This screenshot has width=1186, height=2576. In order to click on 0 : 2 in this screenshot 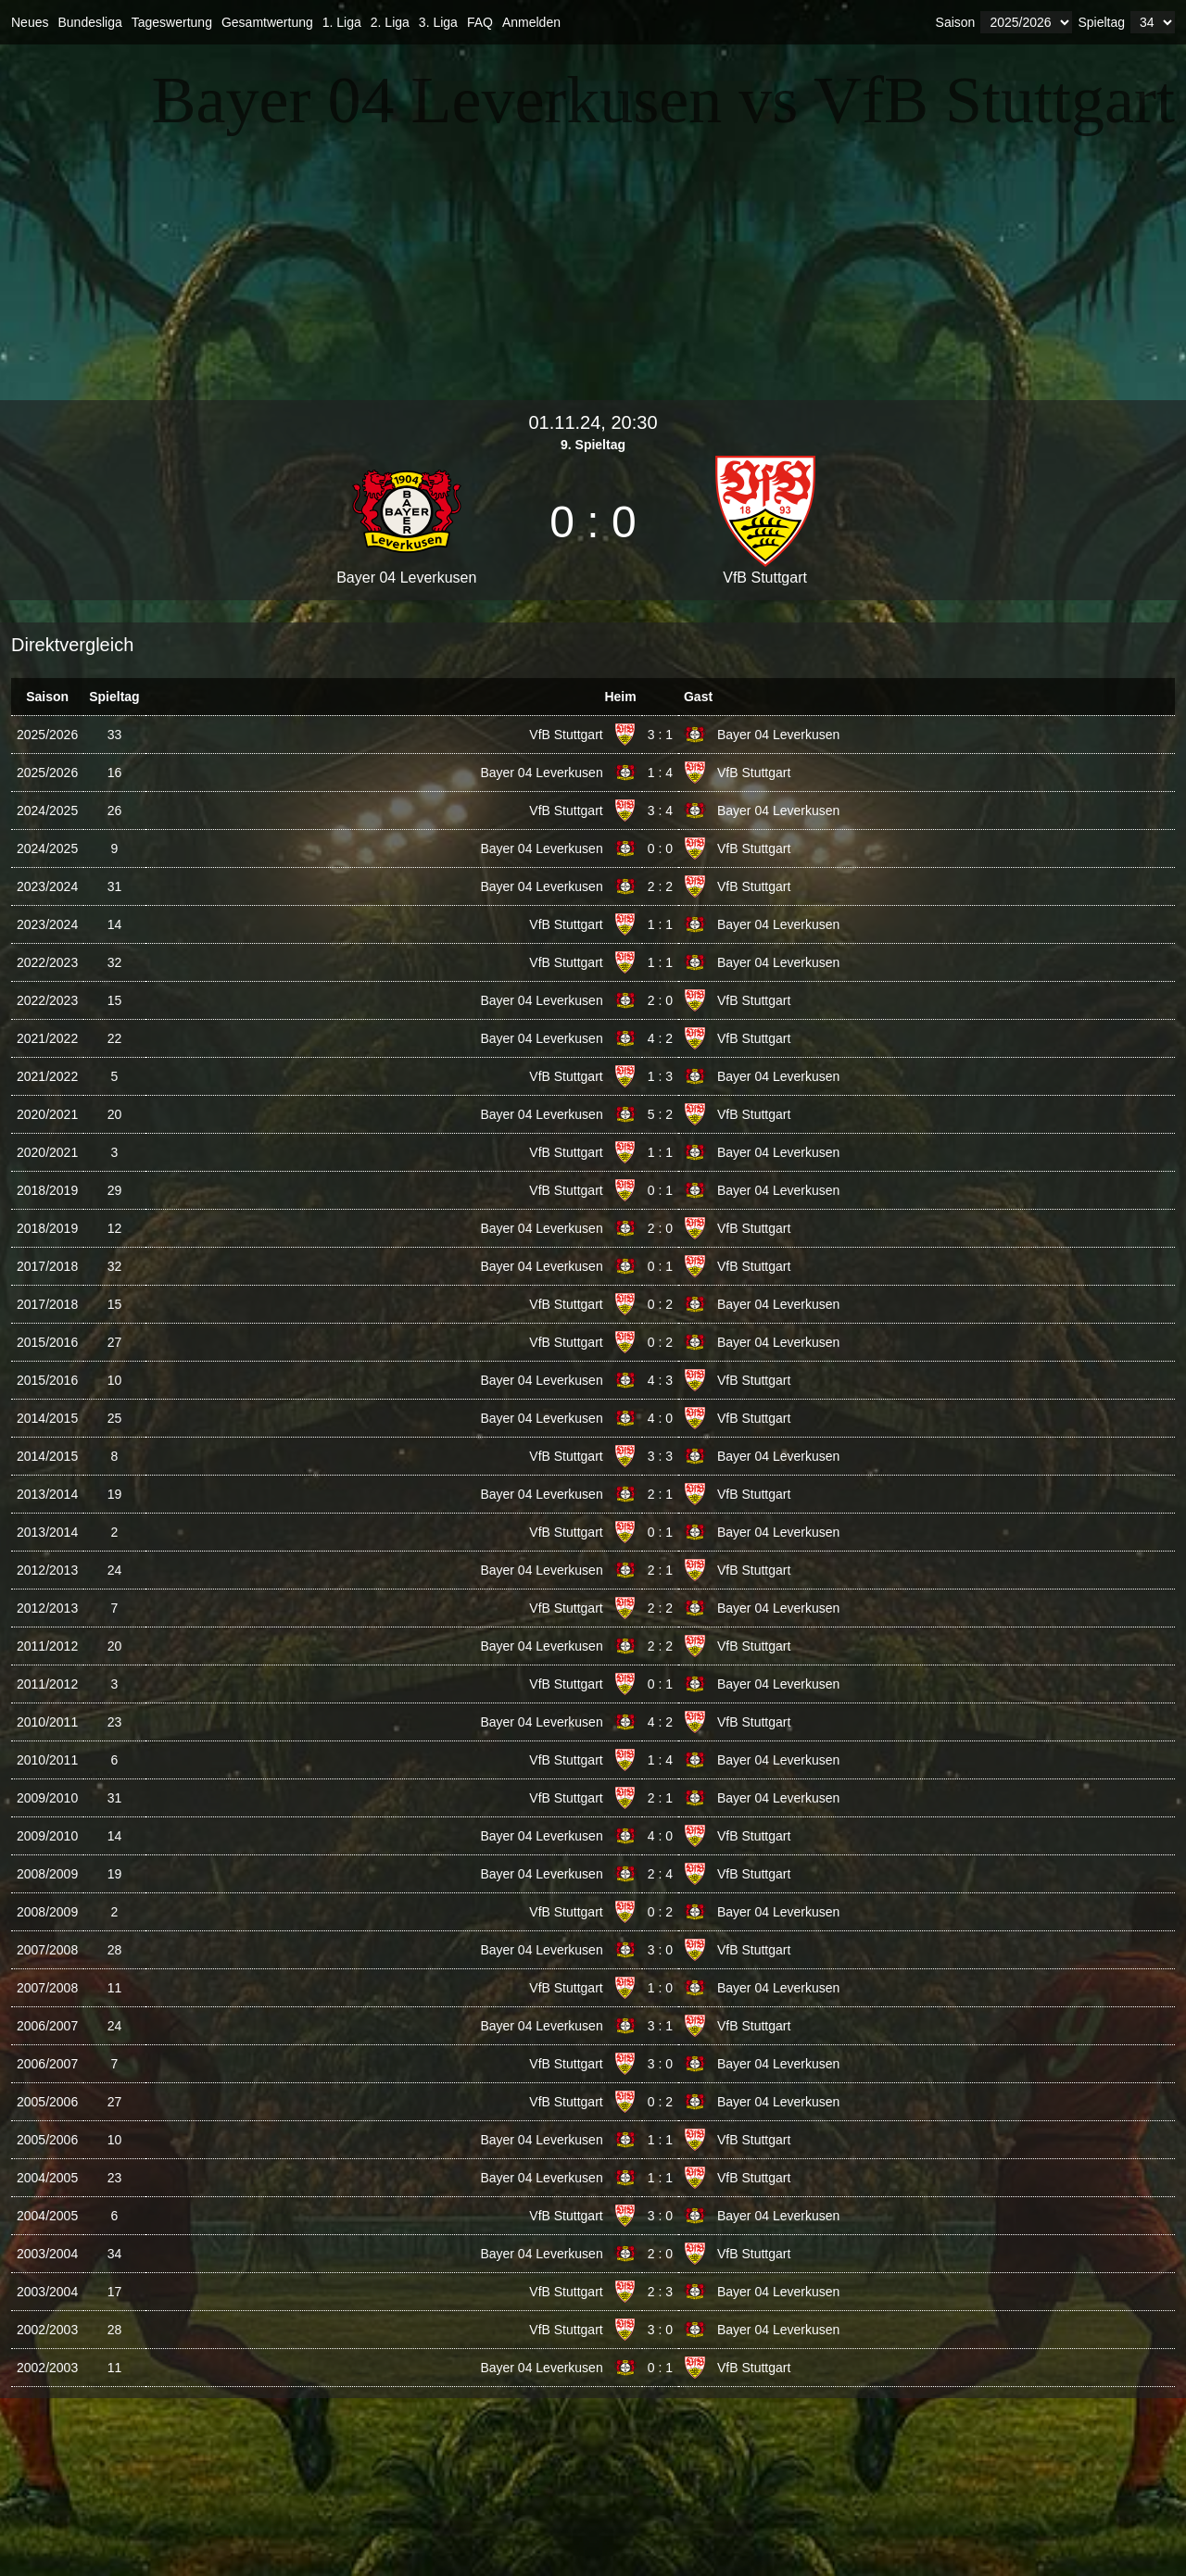, I will do `click(660, 1304)`.